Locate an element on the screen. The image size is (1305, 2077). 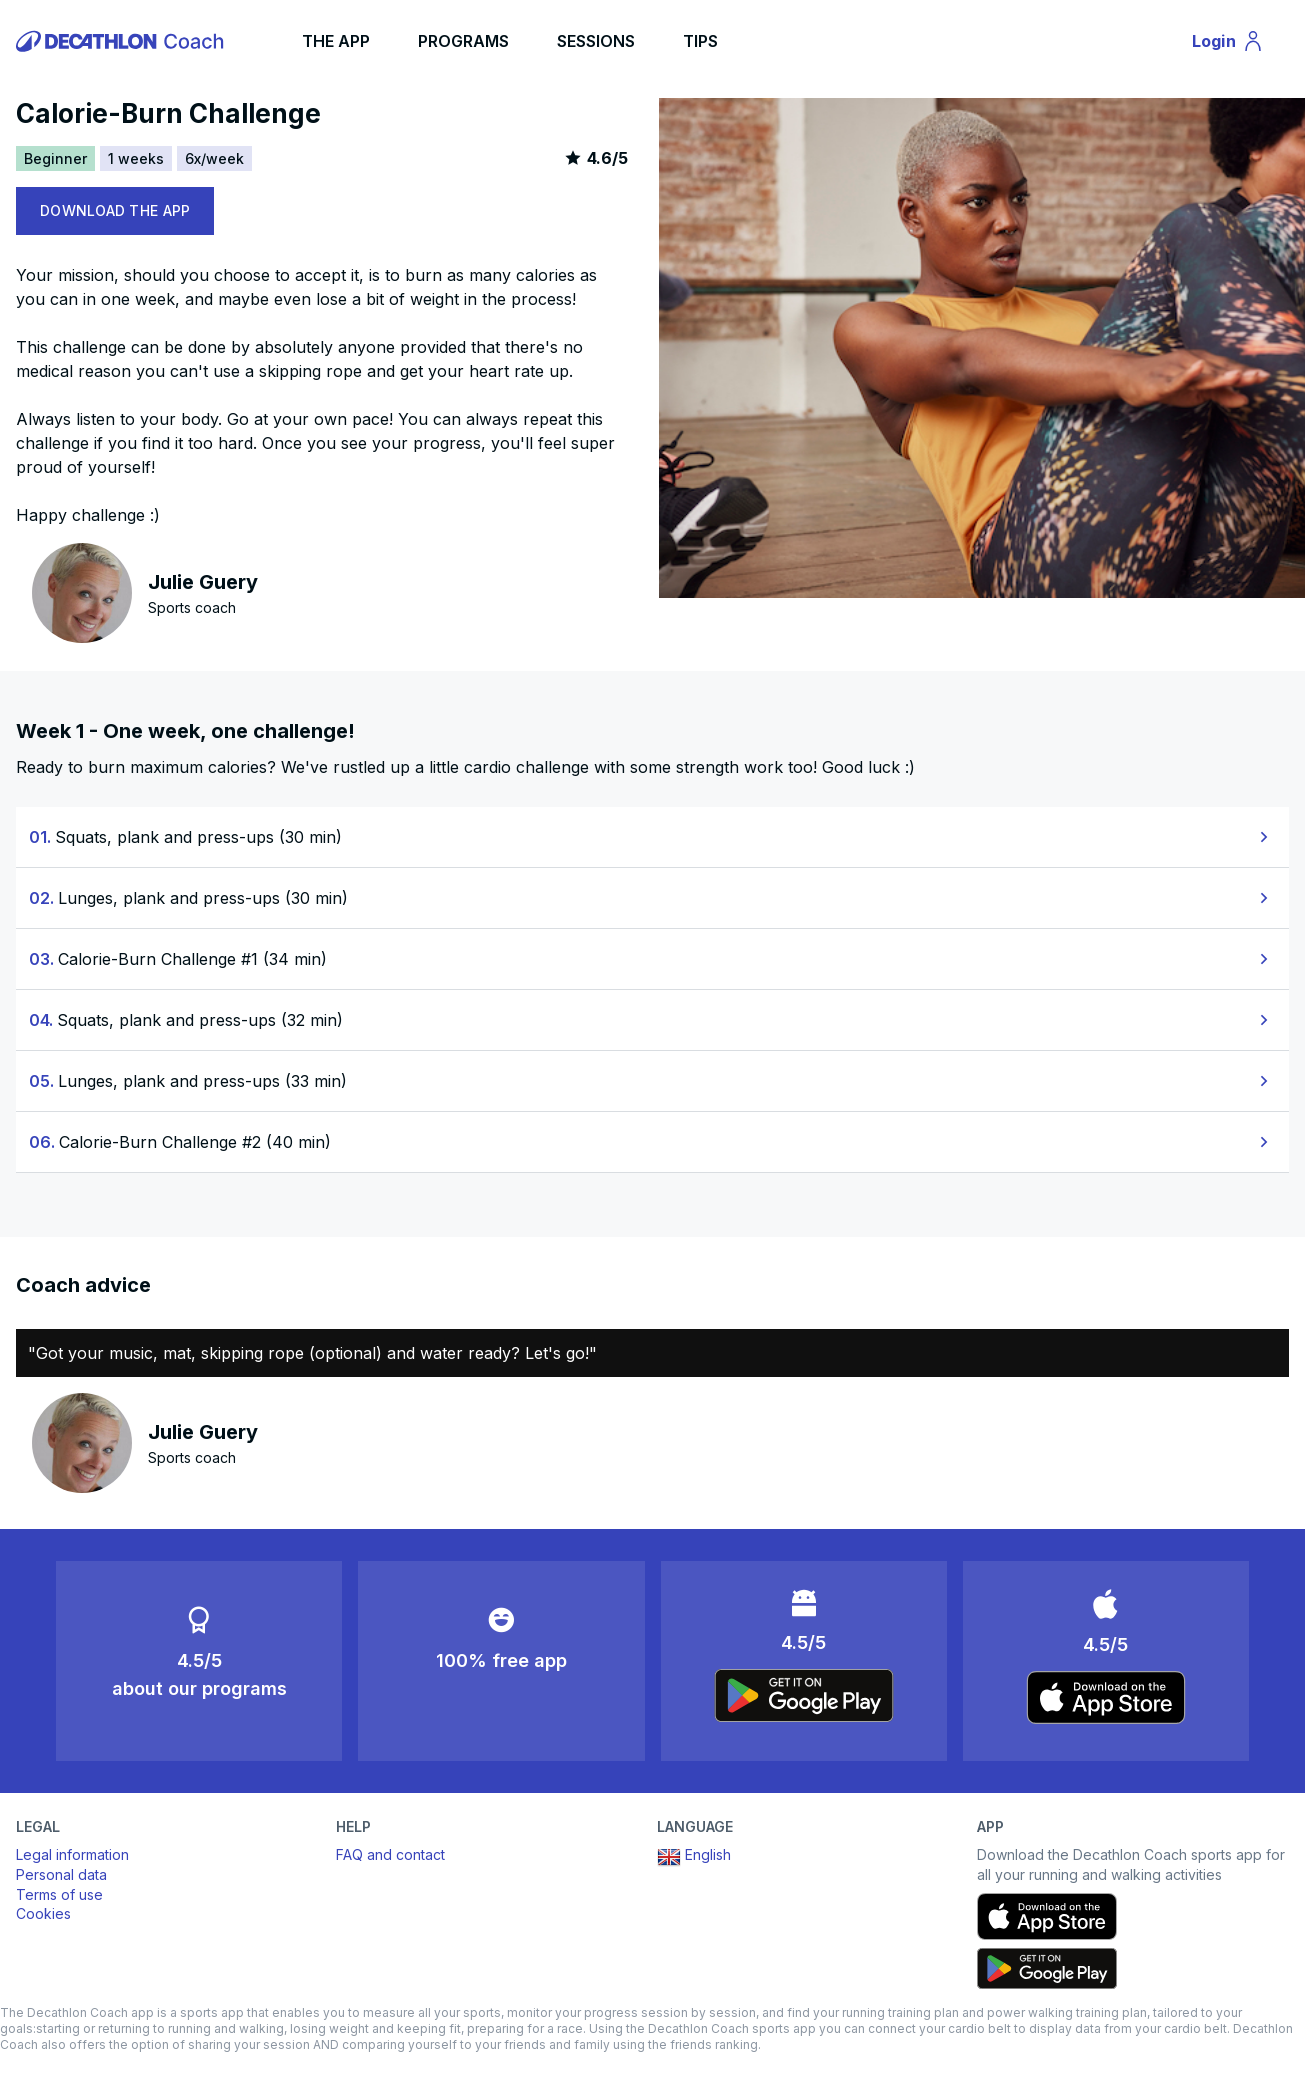
TIPS is located at coordinates (700, 41).